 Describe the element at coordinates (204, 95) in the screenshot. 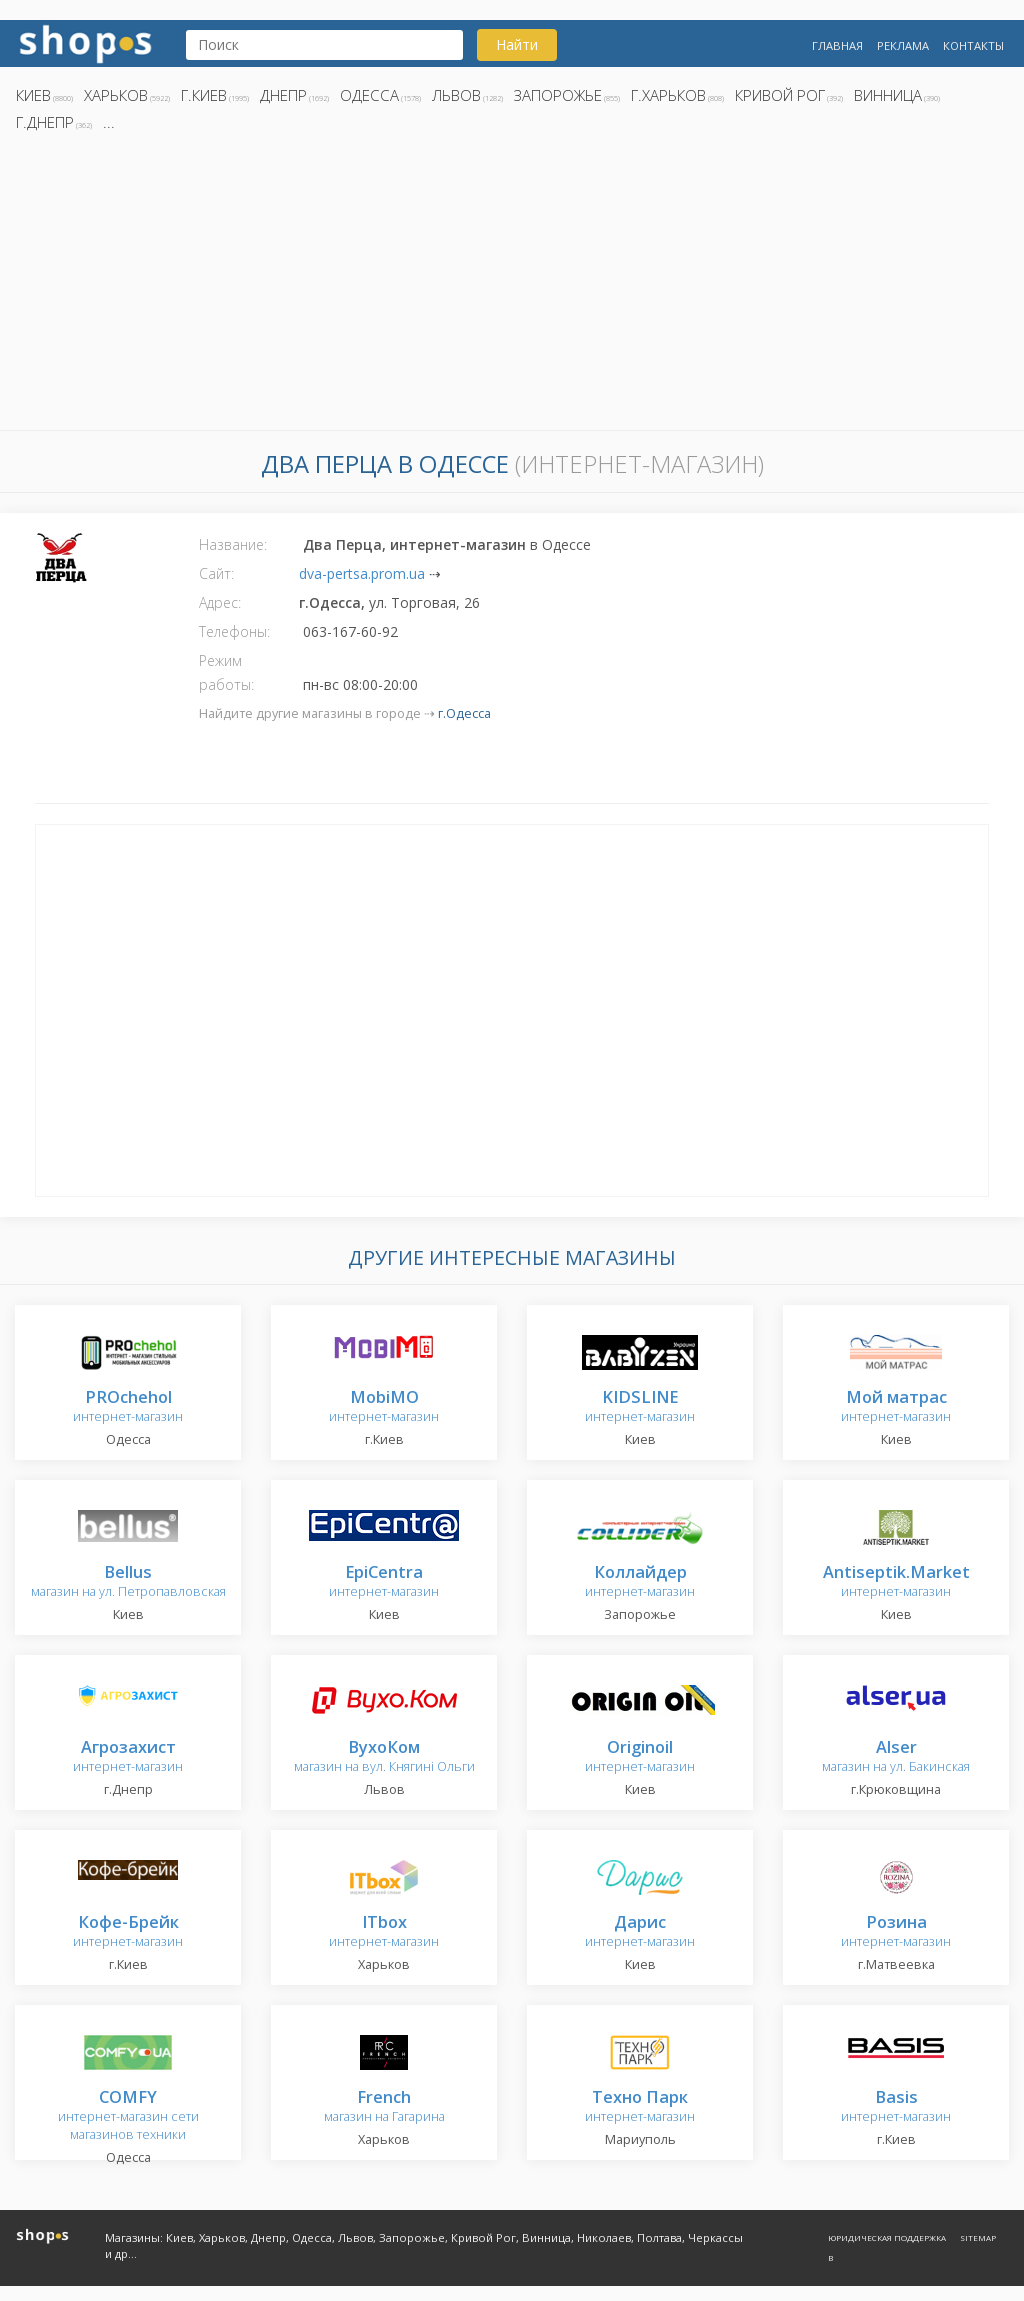

I see `г.Киев` at that location.